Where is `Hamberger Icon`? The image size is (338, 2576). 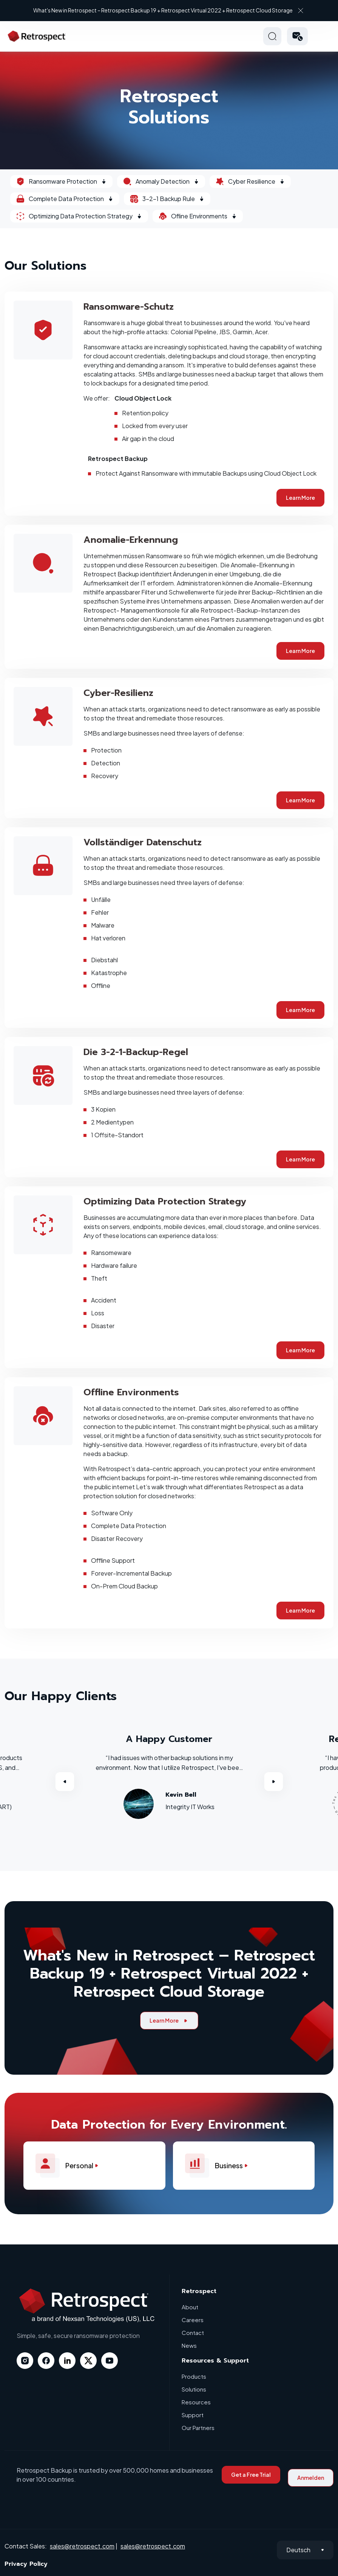 Hamberger Icon is located at coordinates (324, 36).